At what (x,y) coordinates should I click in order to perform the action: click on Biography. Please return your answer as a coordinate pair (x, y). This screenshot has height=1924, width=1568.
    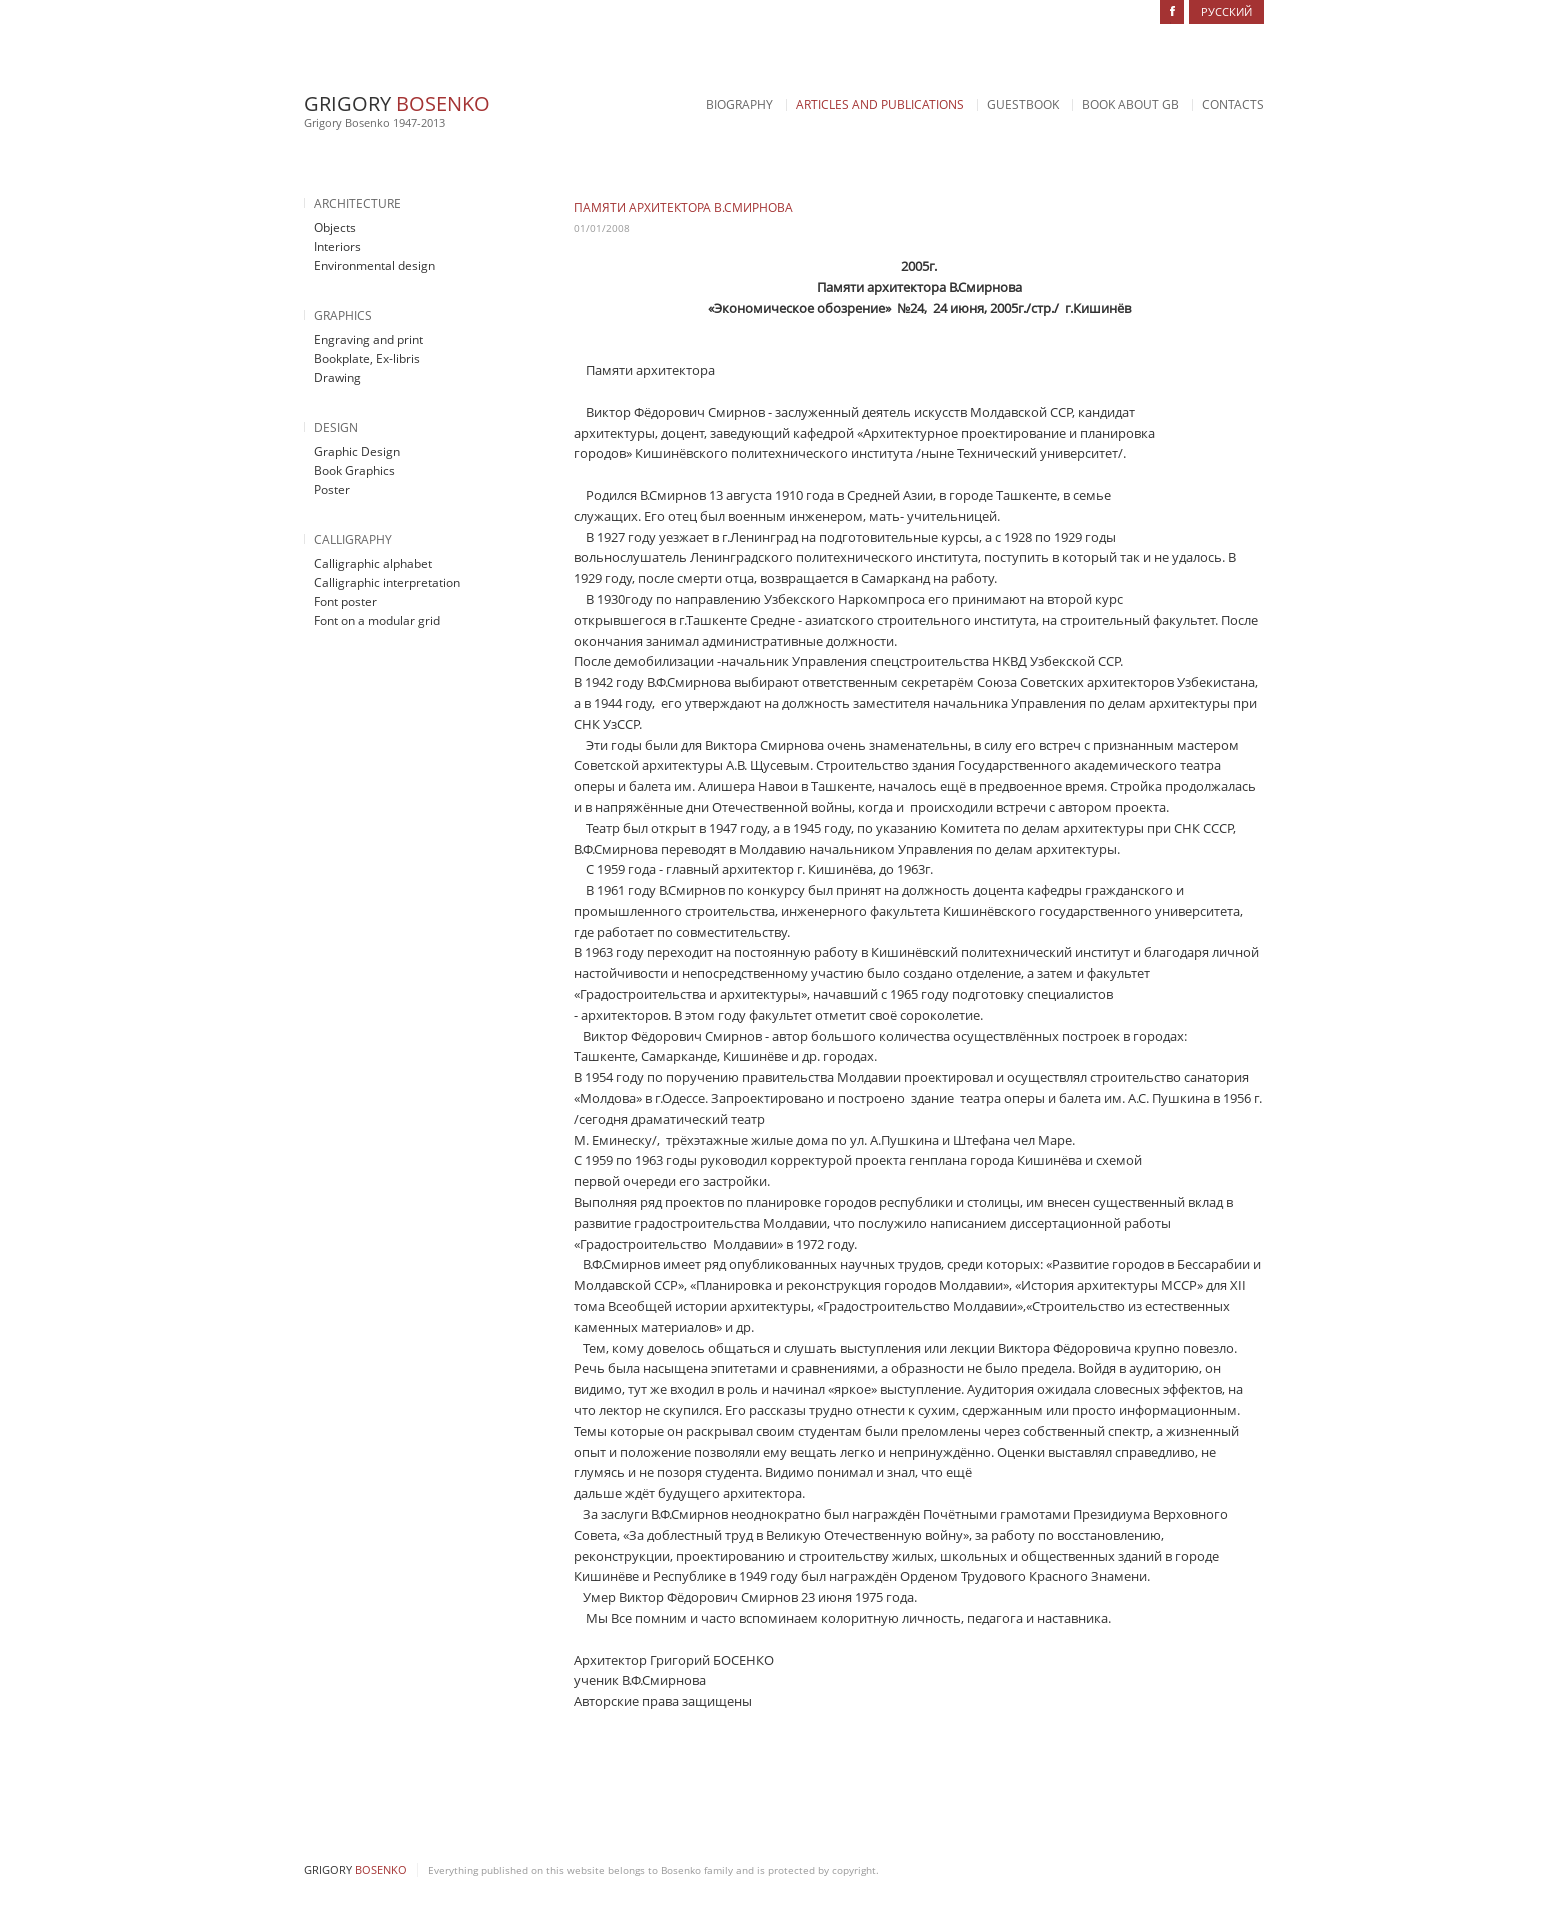
    Looking at the image, I should click on (739, 104).